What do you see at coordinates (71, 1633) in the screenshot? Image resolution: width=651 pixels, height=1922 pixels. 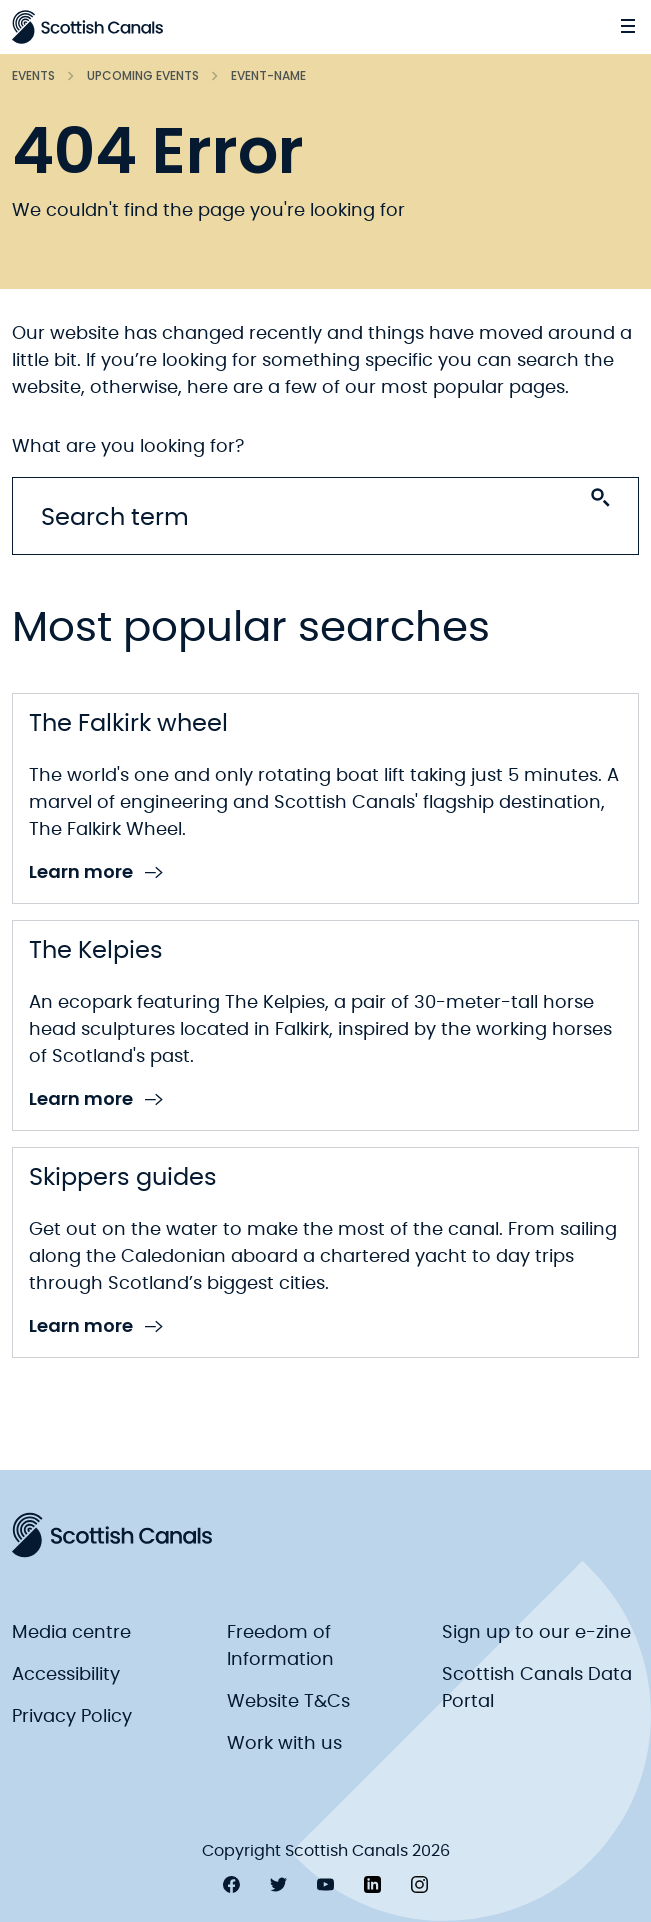 I see `Media centre` at bounding box center [71, 1633].